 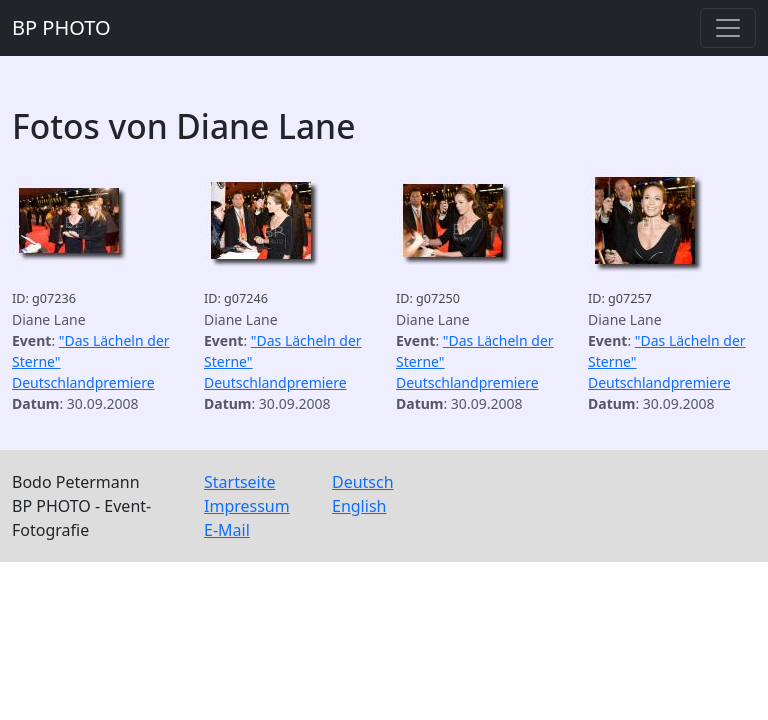 I want to click on E-Mail, so click(x=227, y=530).